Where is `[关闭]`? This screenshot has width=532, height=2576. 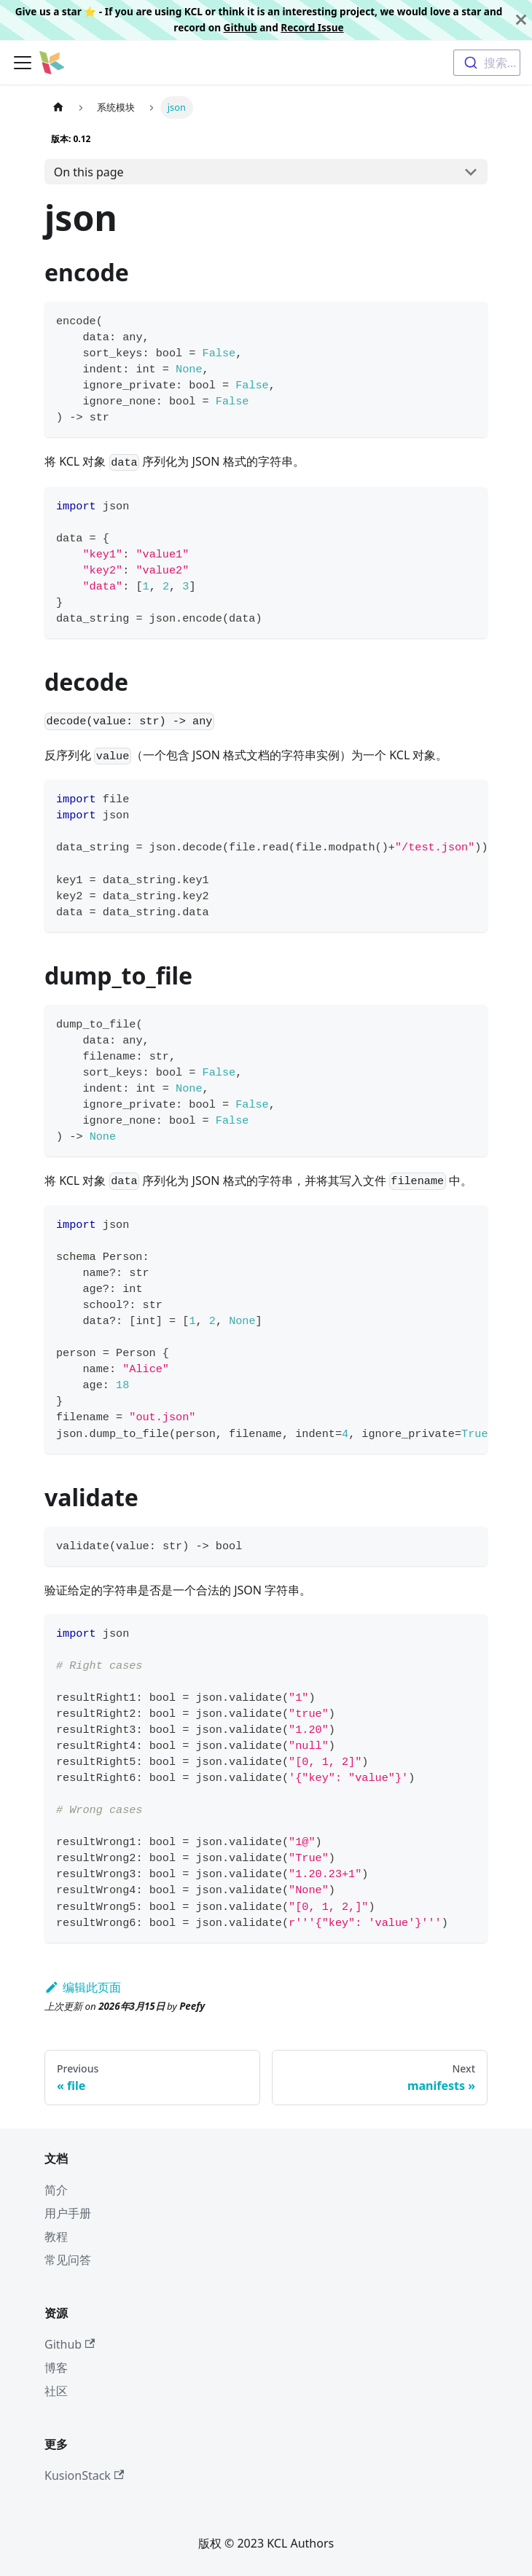 [关闭] is located at coordinates (521, 20).